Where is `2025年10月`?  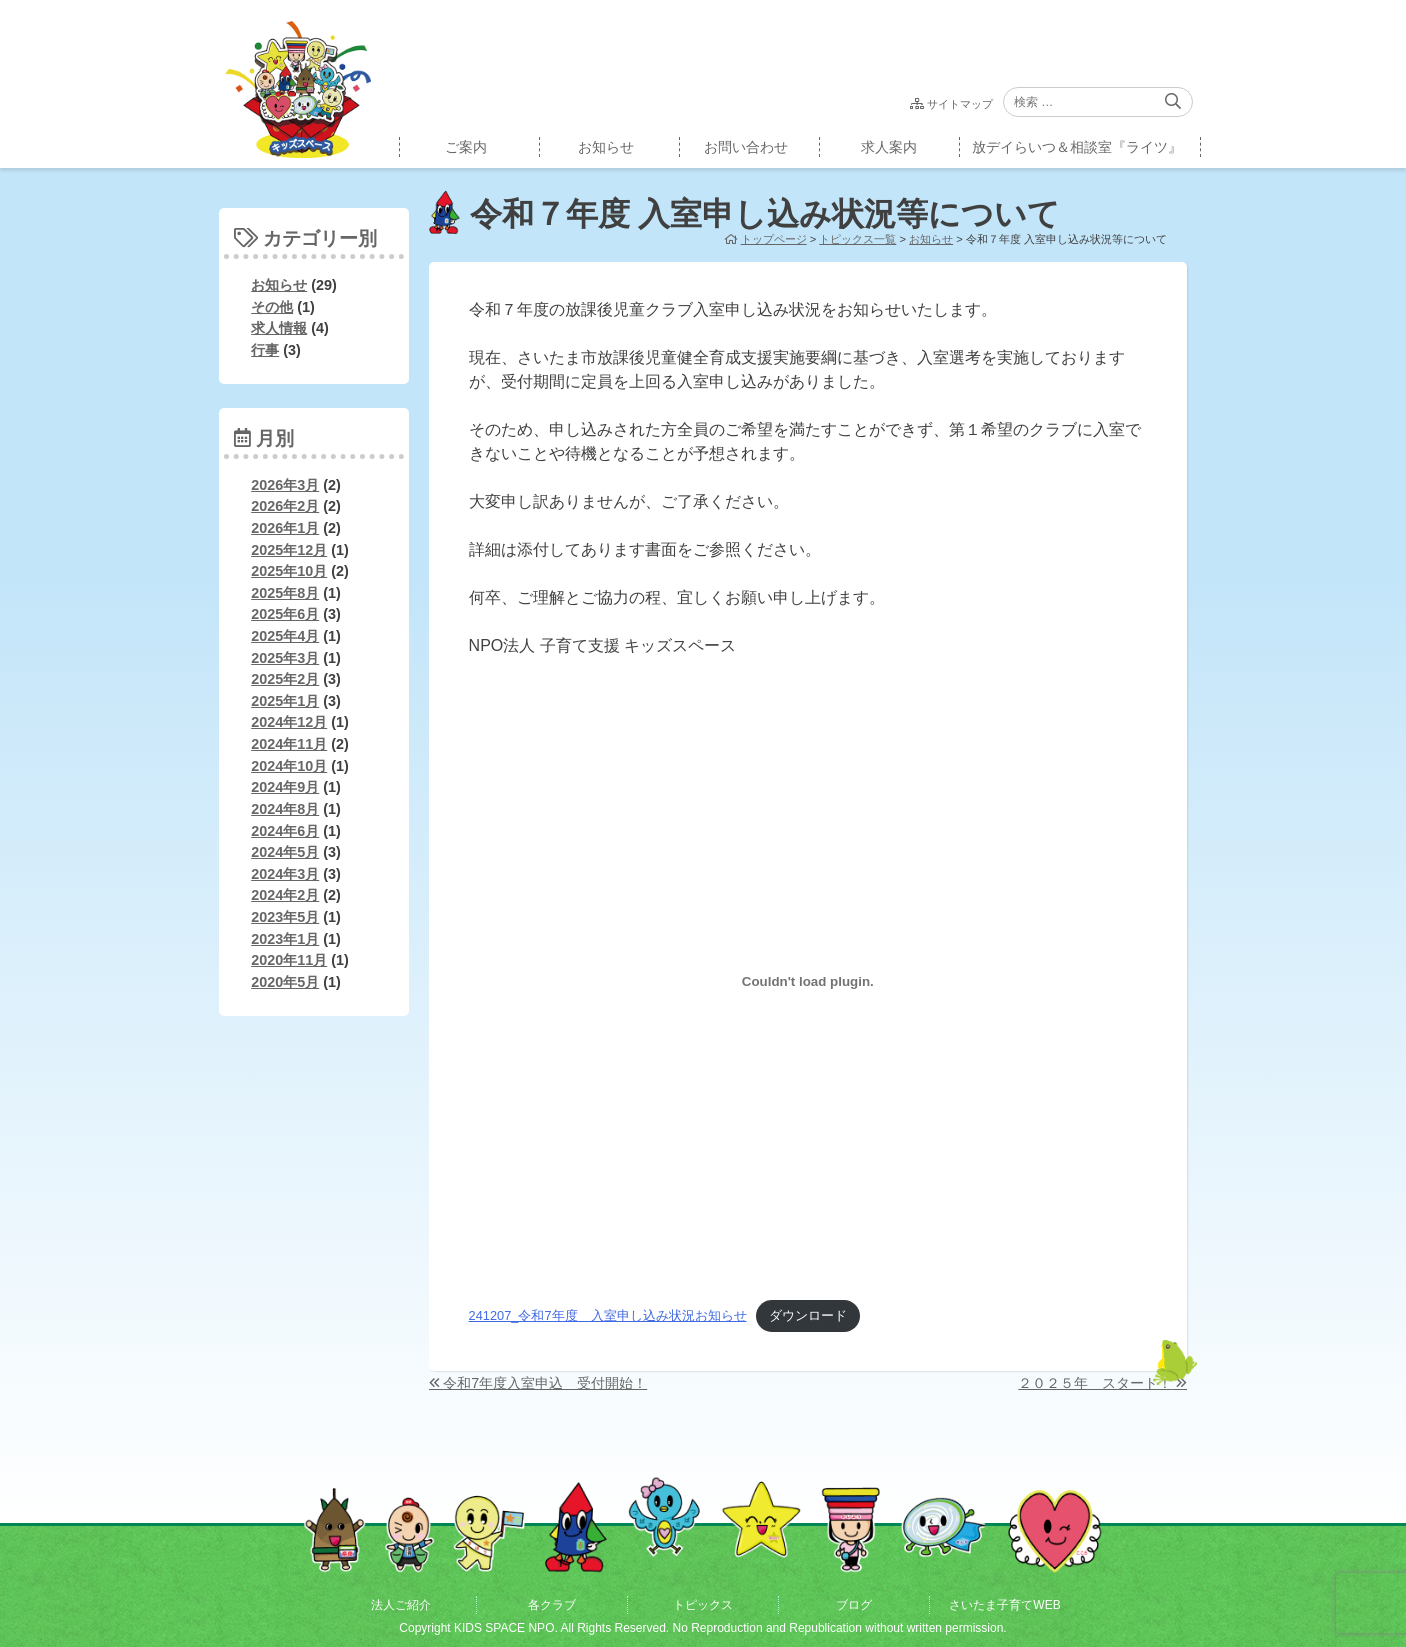
2025年10月 is located at coordinates (289, 571).